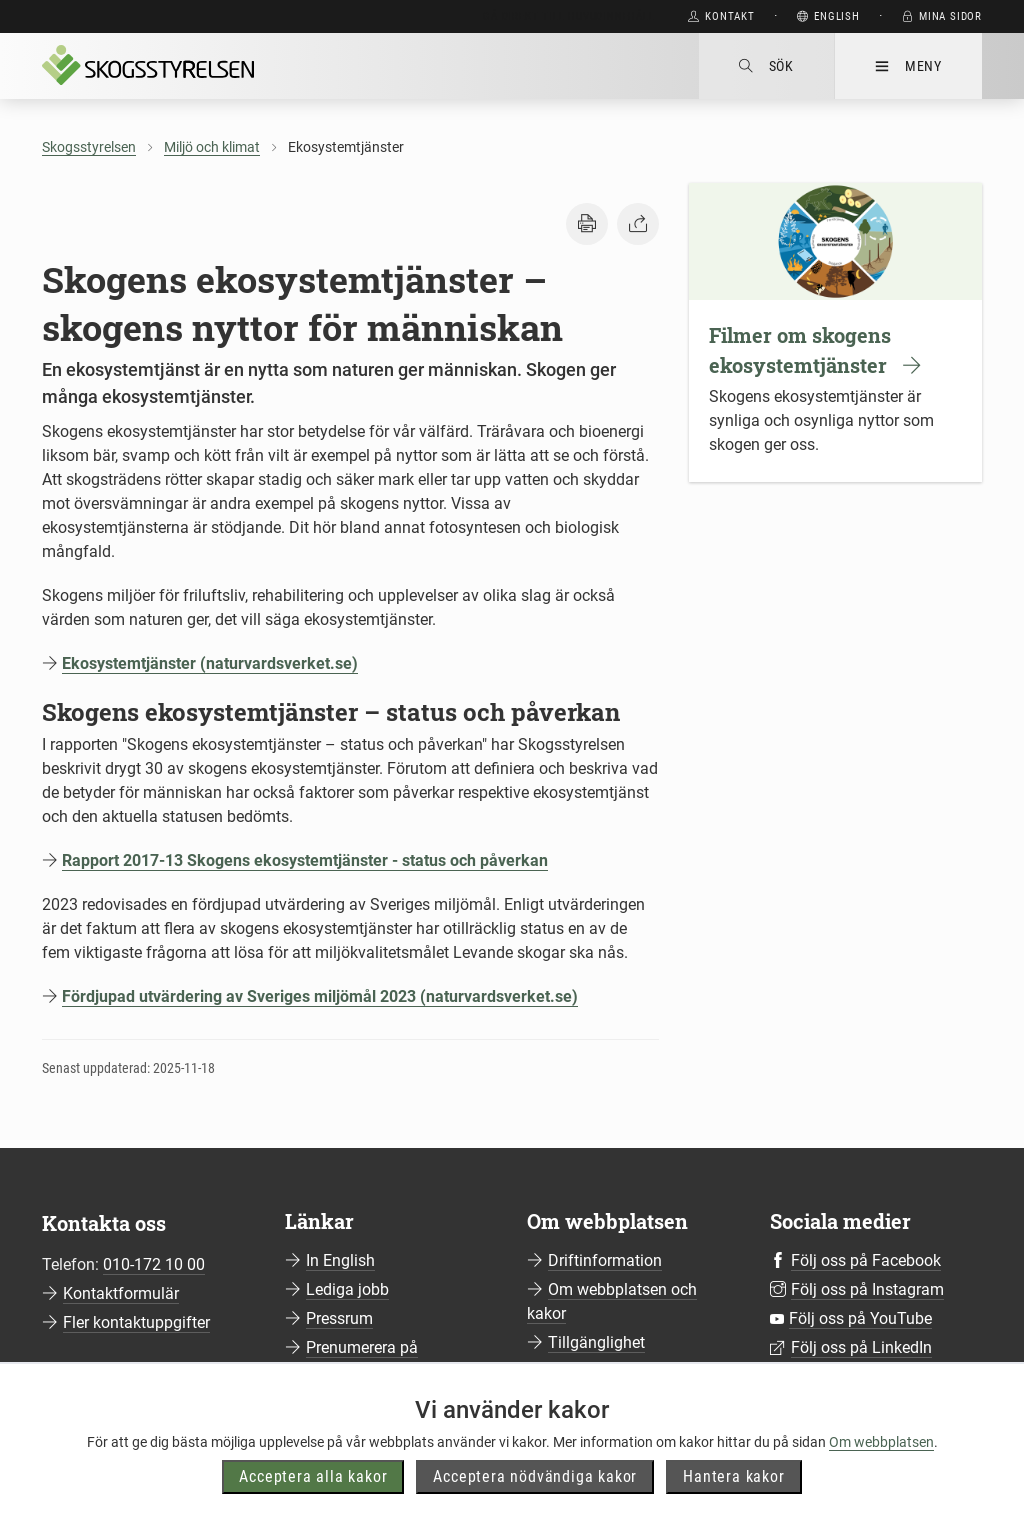  What do you see at coordinates (320, 996) in the screenshot?
I see `Fördjupad utvärdering av Sveriges miljömål 2023 (naturvardsverket.se)` at bounding box center [320, 996].